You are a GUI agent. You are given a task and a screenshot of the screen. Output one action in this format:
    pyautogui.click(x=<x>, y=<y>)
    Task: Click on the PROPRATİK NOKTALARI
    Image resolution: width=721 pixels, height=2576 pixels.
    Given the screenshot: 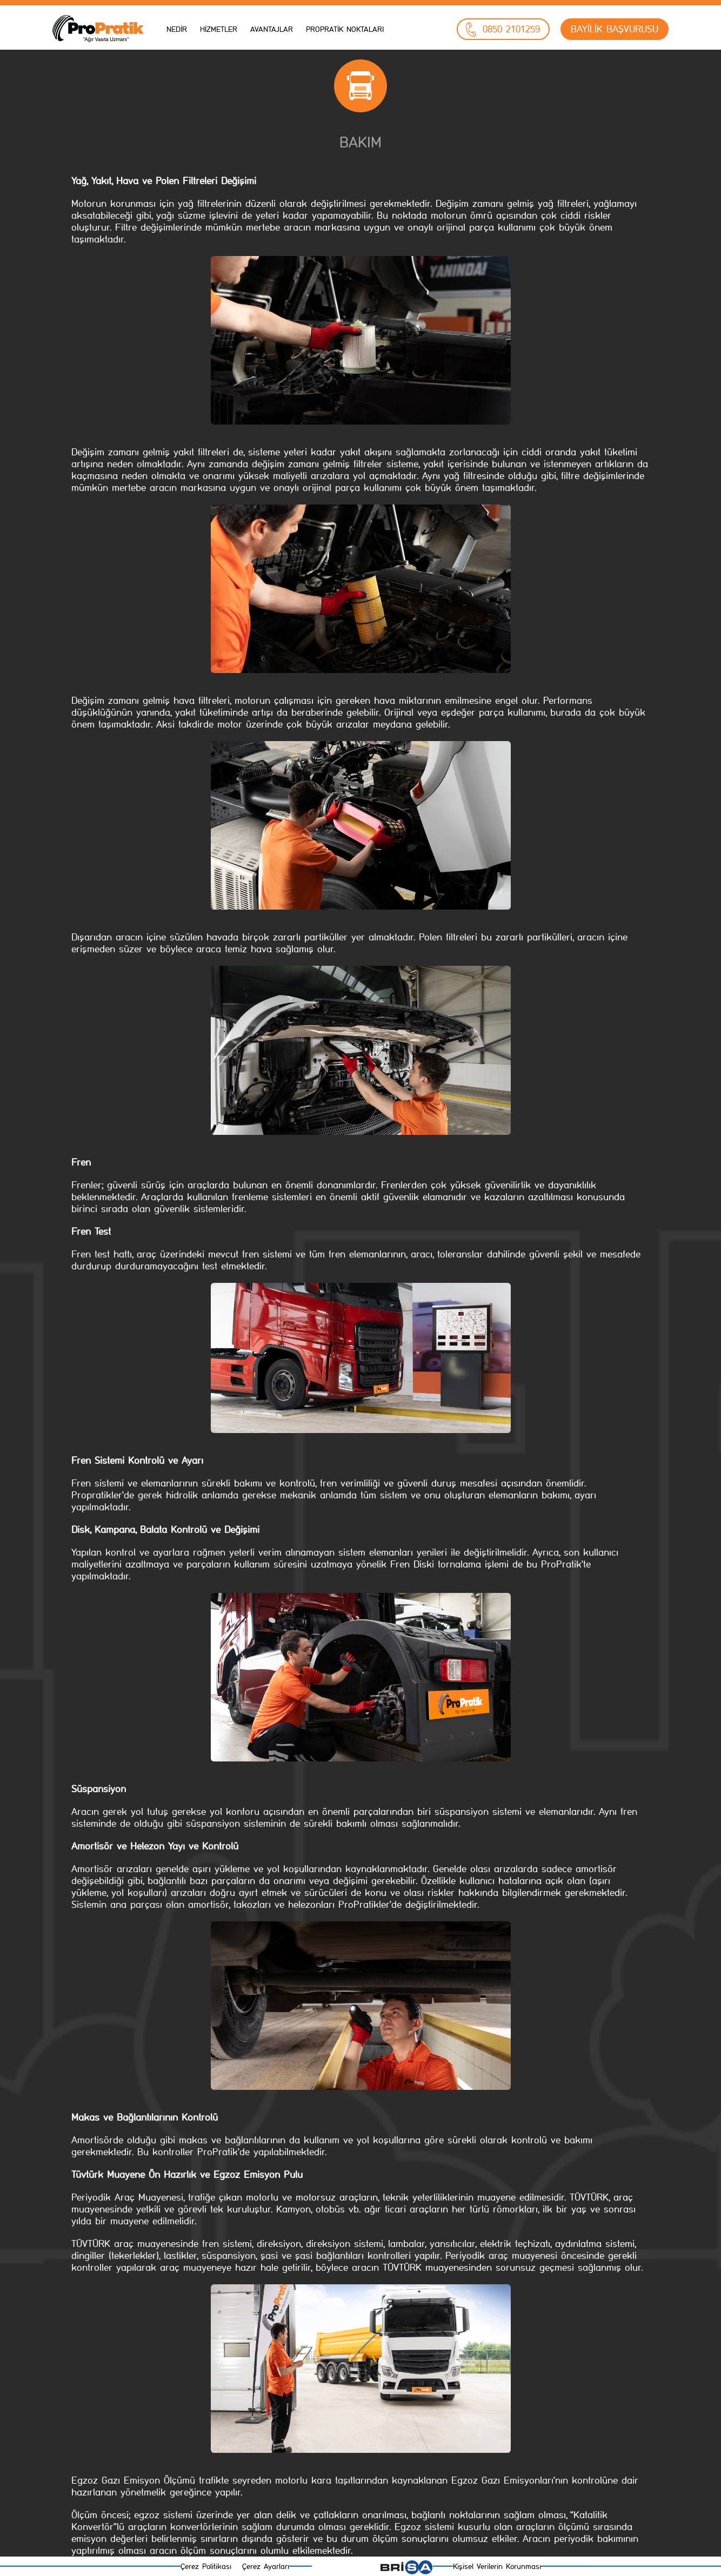 What is the action you would take?
    pyautogui.click(x=345, y=29)
    